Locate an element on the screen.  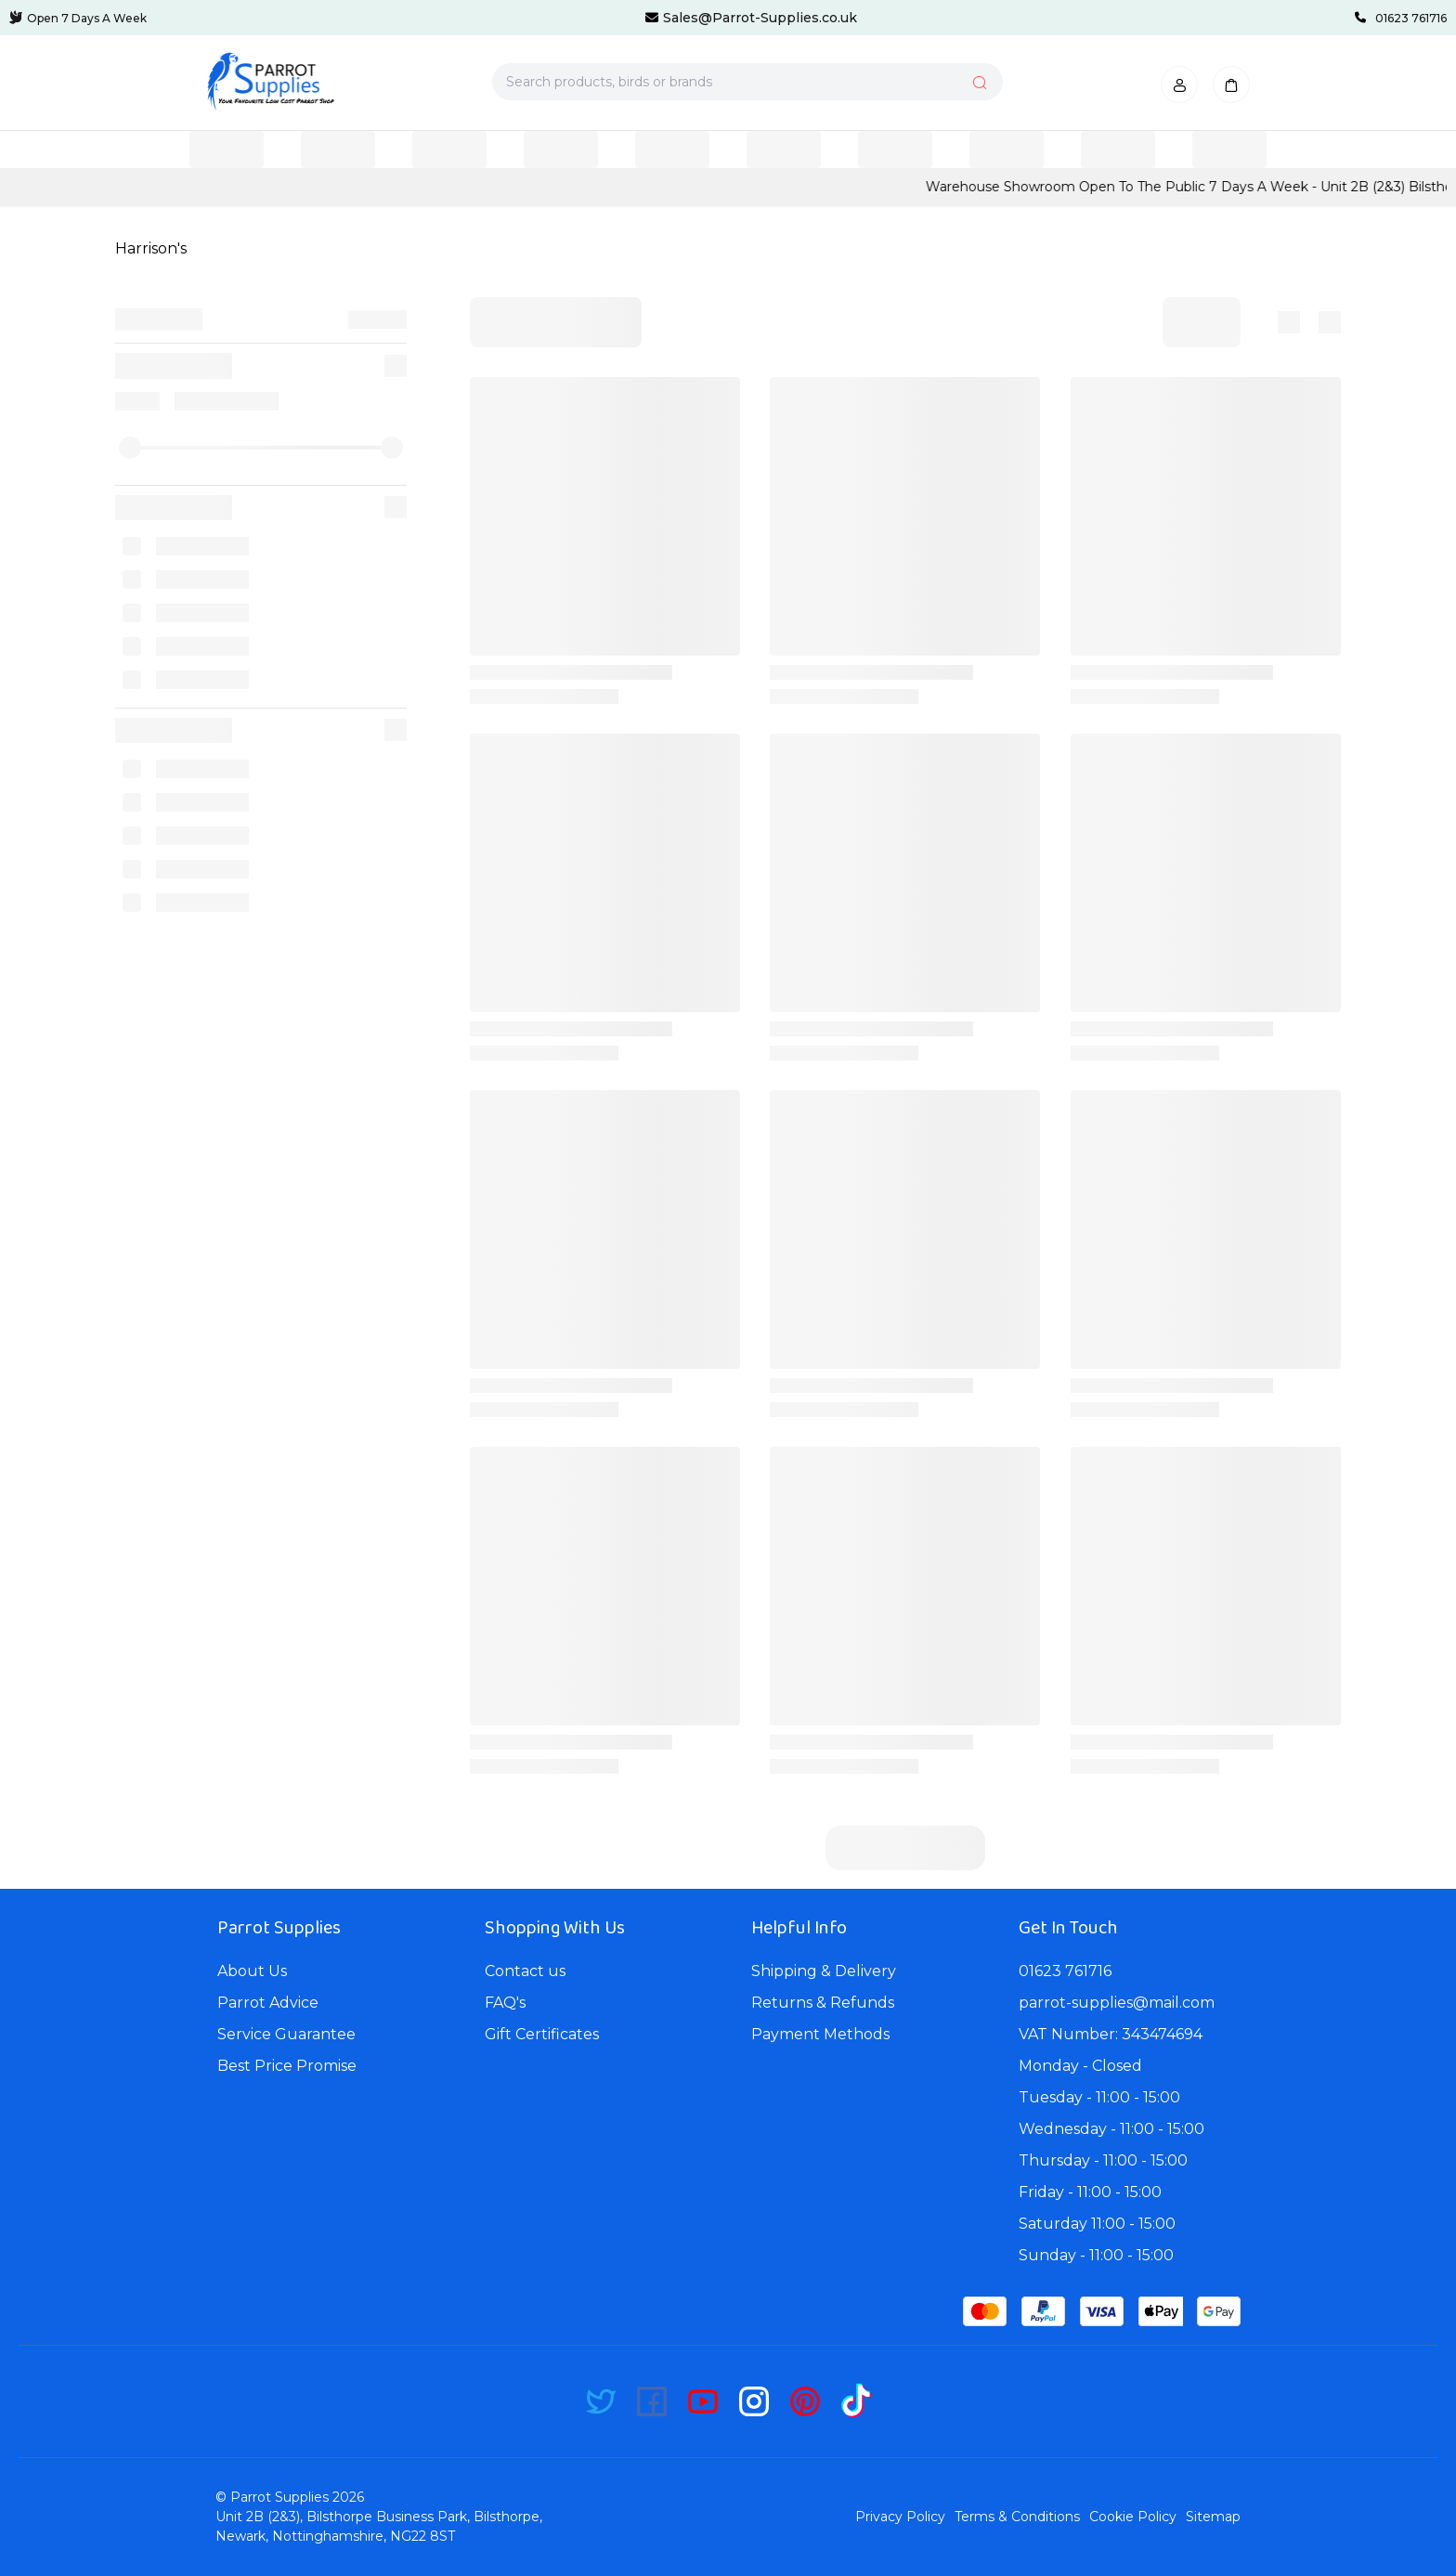
[Bagisto] is located at coordinates (270, 81).